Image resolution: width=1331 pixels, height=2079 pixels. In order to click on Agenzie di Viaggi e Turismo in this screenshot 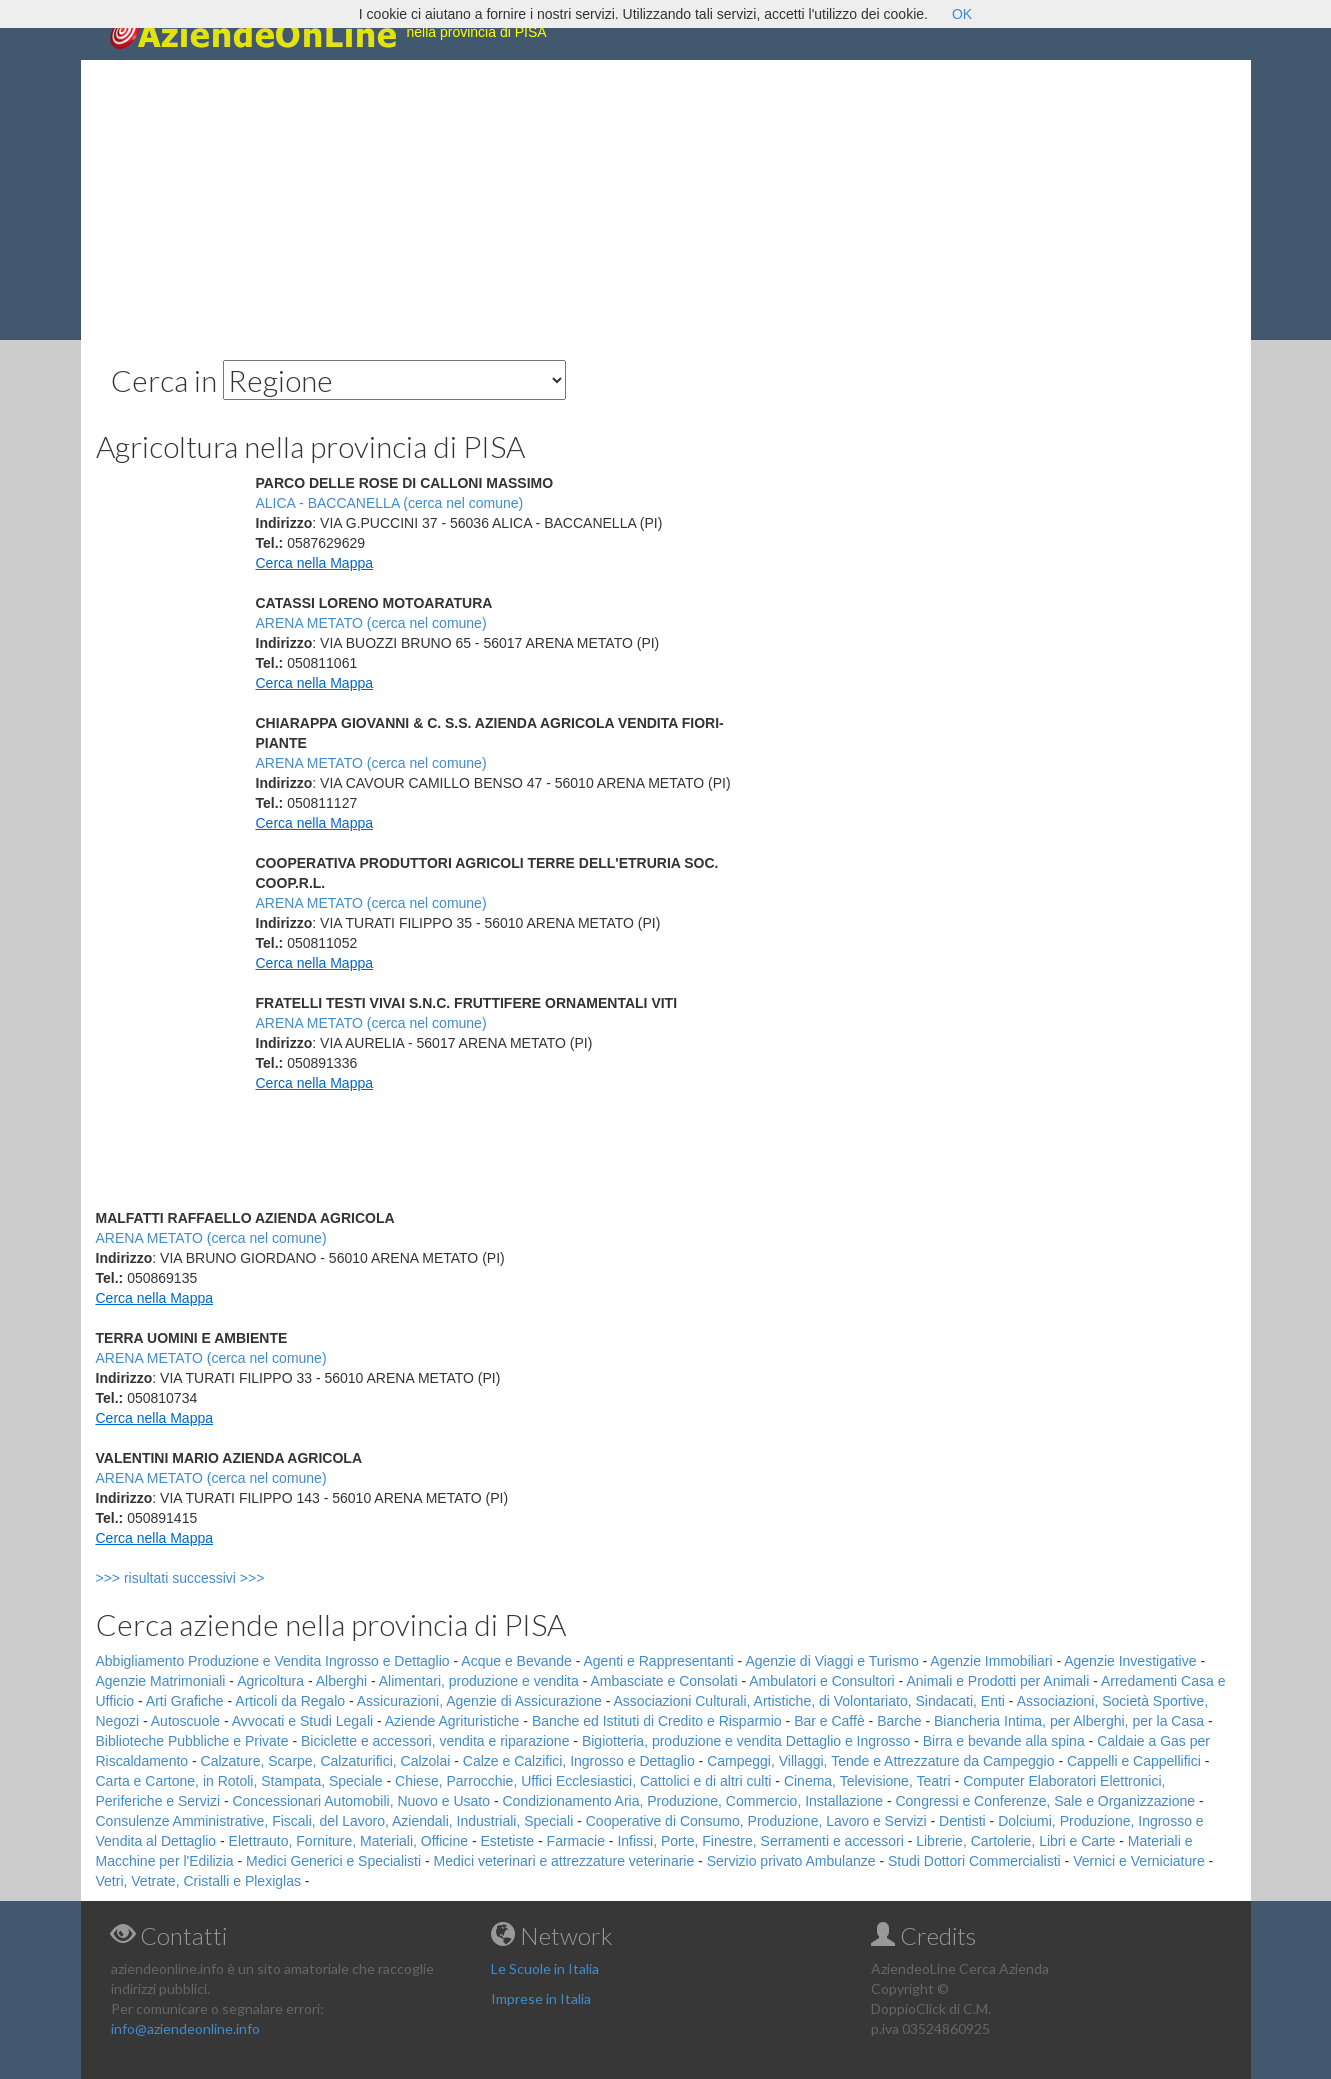, I will do `click(831, 1661)`.